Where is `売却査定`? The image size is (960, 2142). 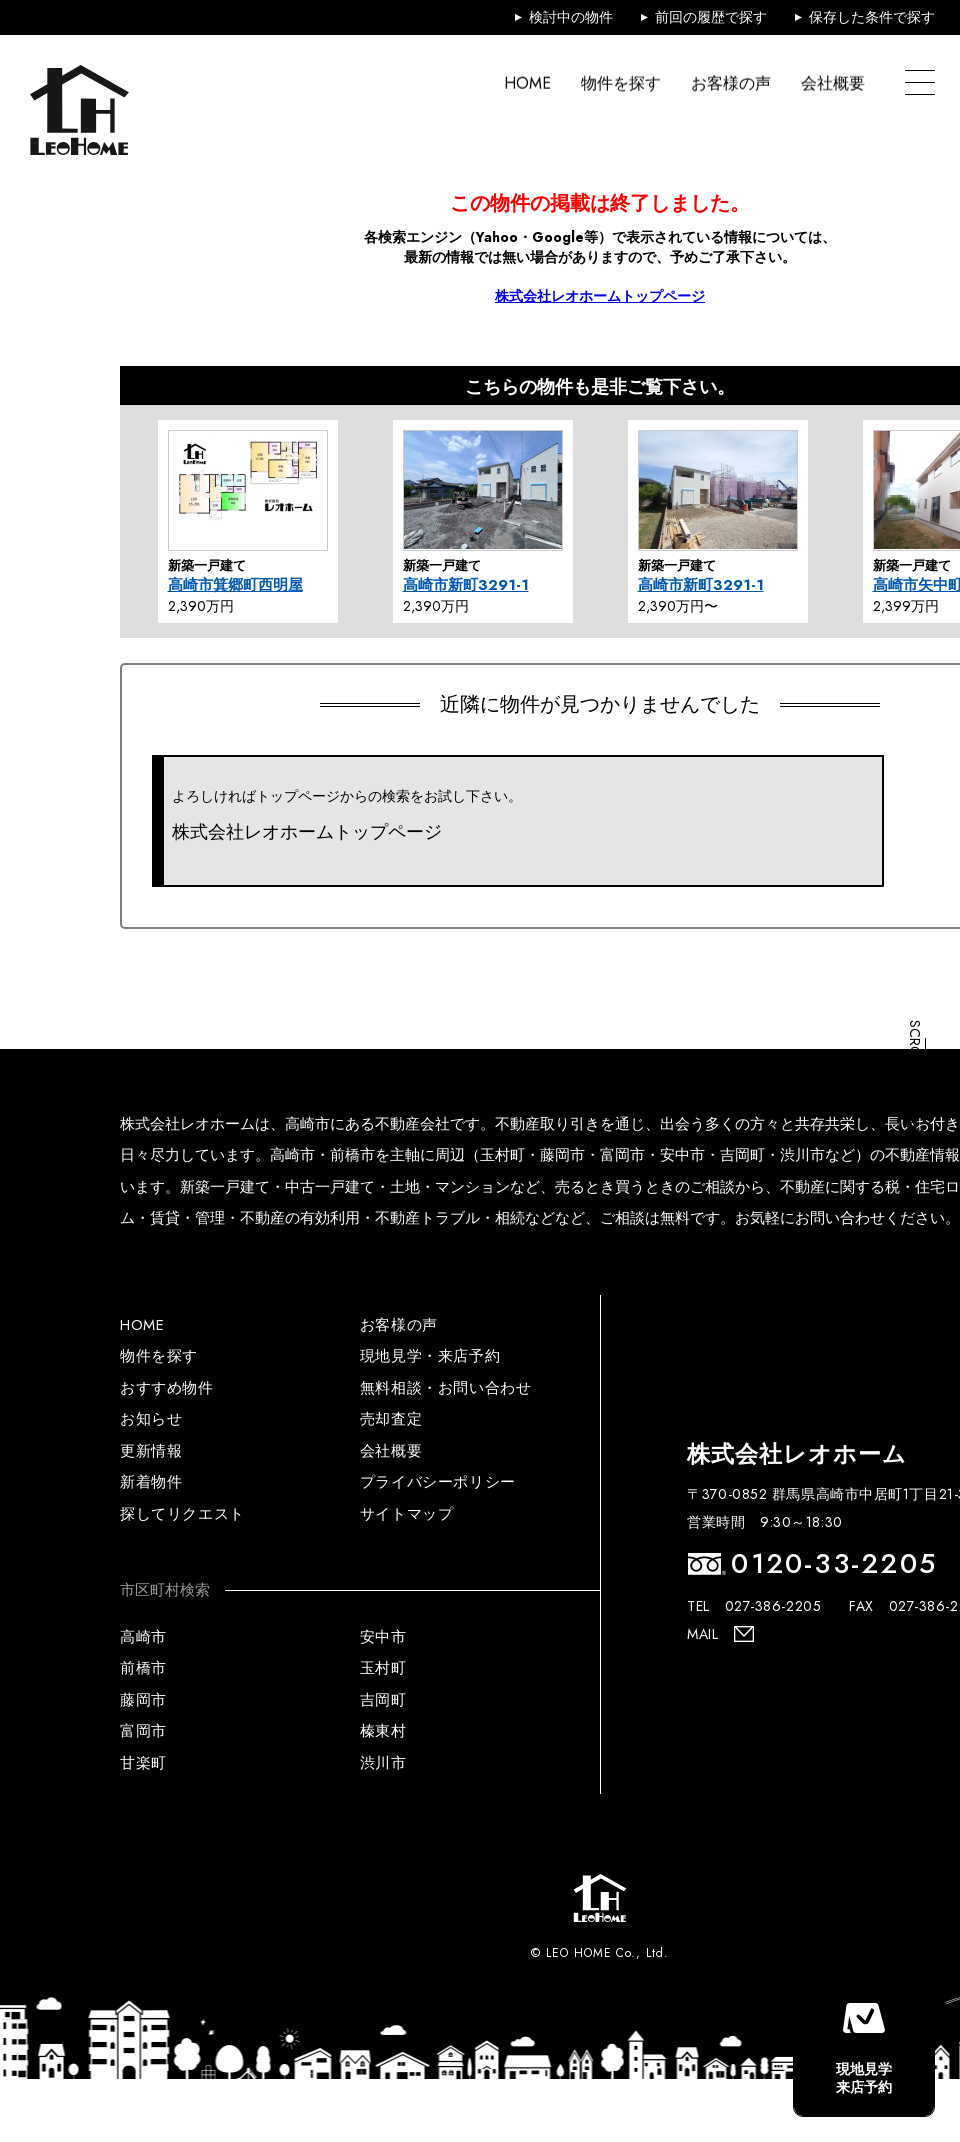
売却査定 is located at coordinates (391, 1419).